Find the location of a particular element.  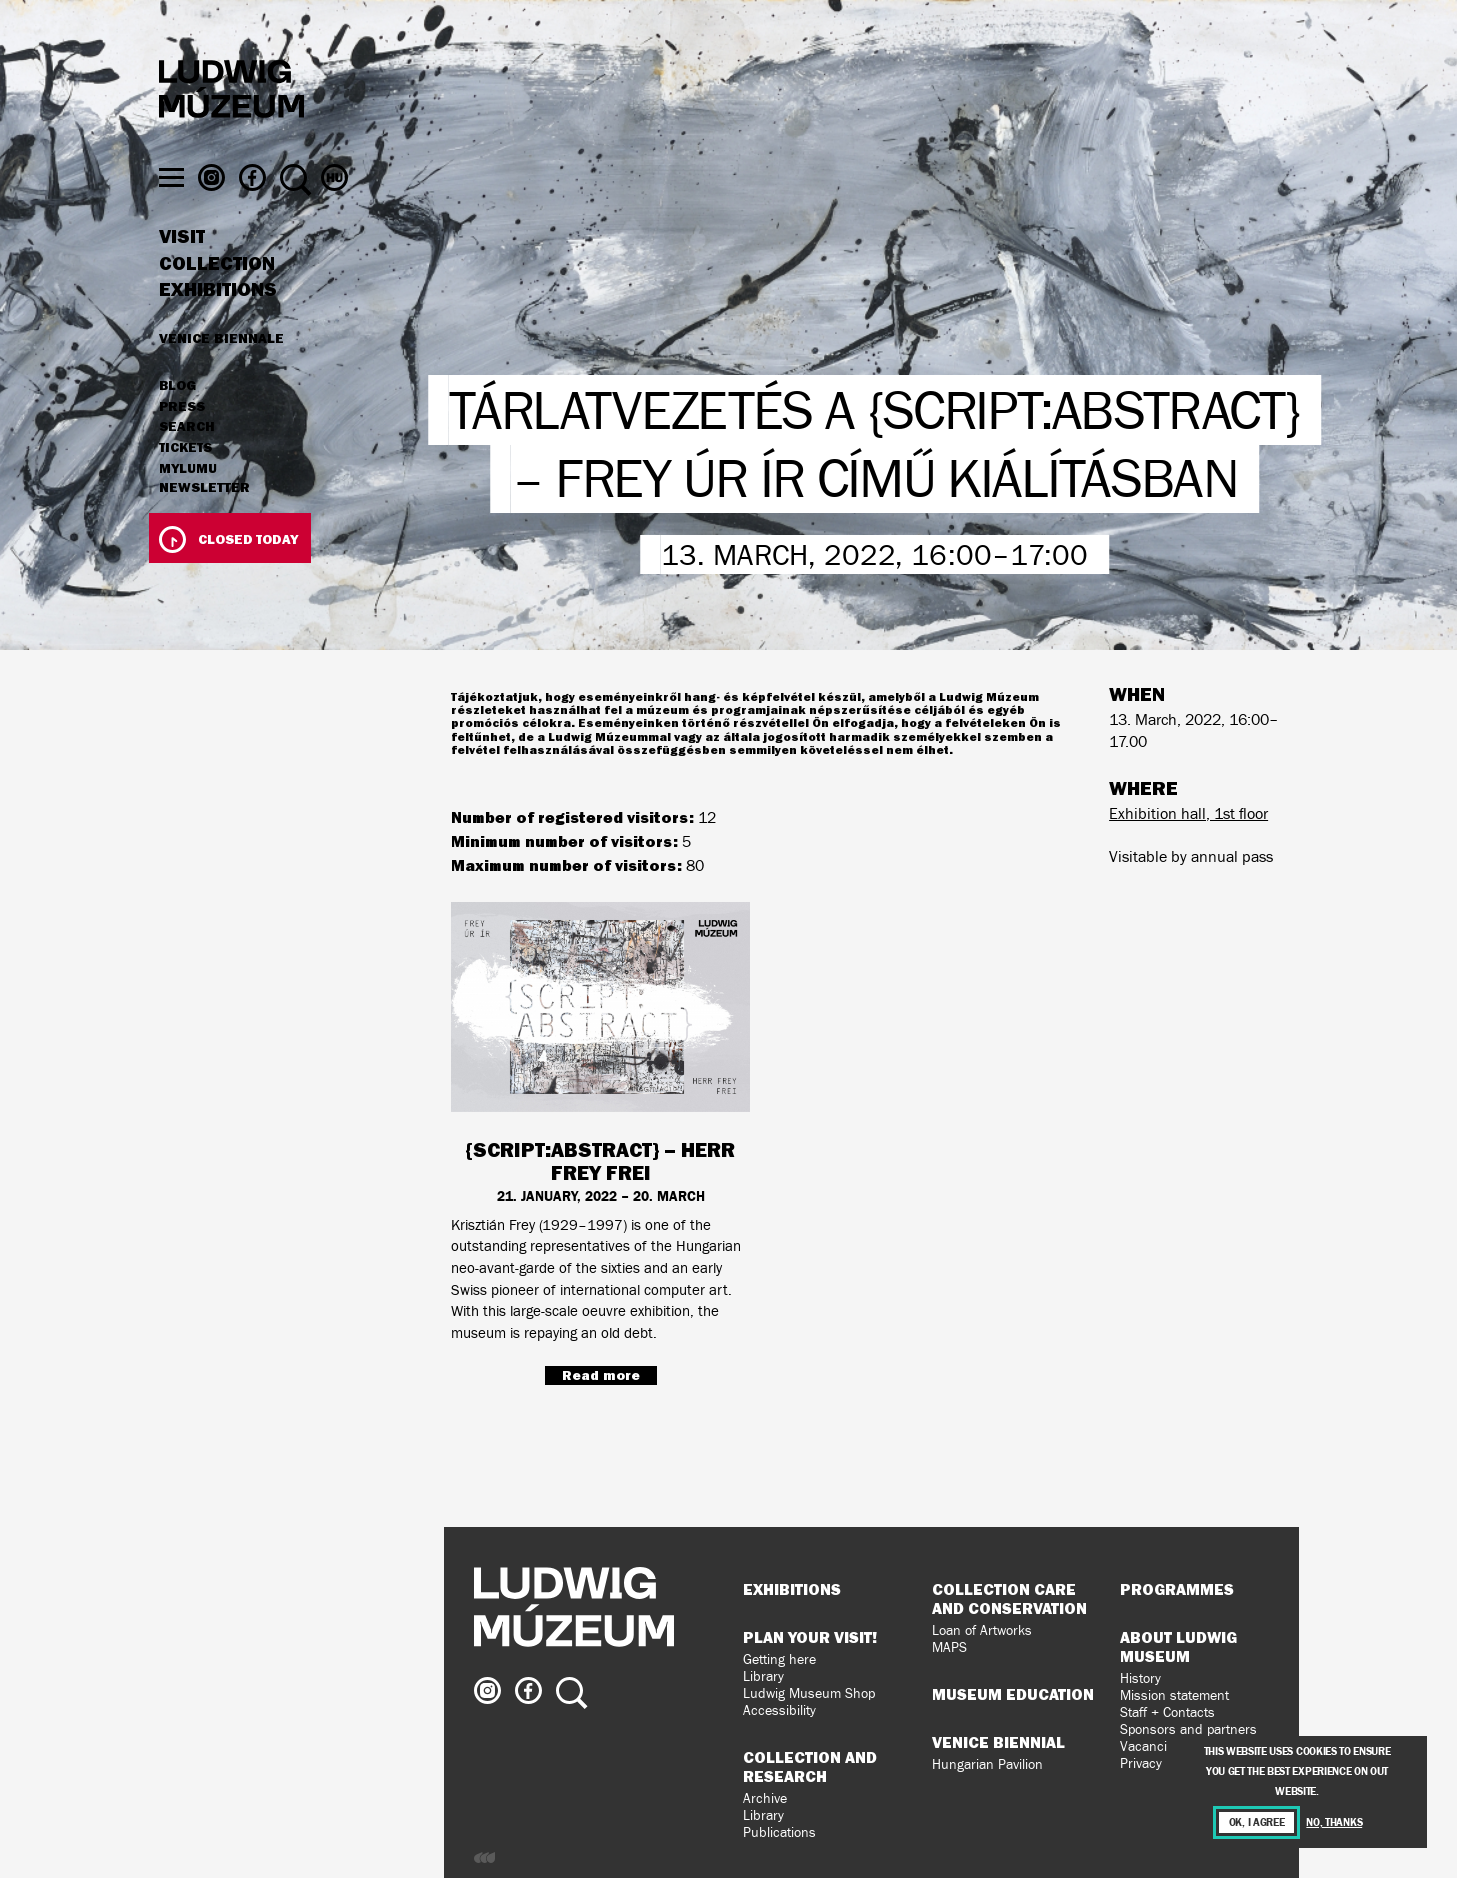

Publications is located at coordinates (779, 1832).